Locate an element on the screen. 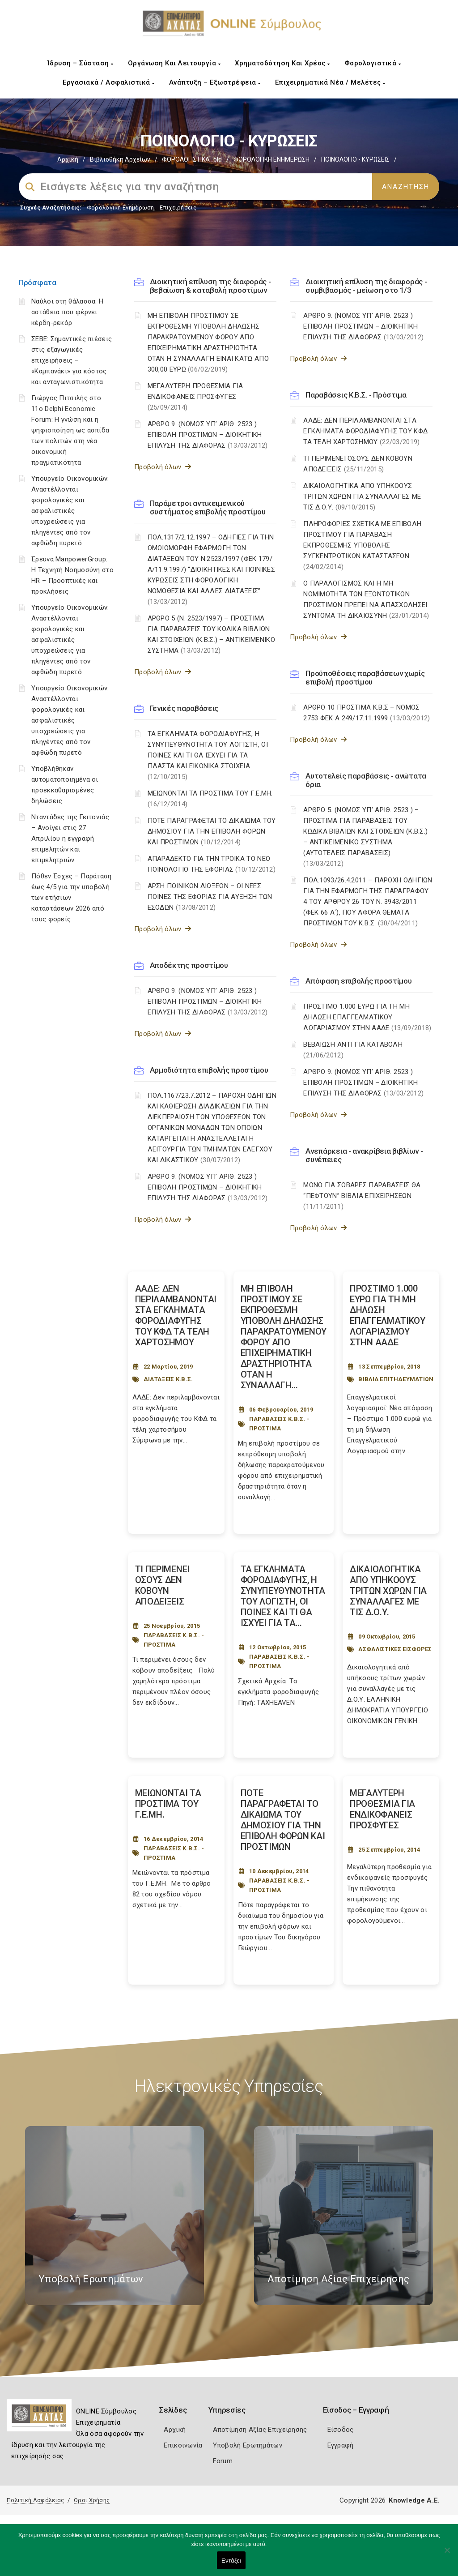 The height and width of the screenshot is (2576, 458). ΦΟΡΟΛΟΓΙΣΤΙΚΑ_old is located at coordinates (192, 159).